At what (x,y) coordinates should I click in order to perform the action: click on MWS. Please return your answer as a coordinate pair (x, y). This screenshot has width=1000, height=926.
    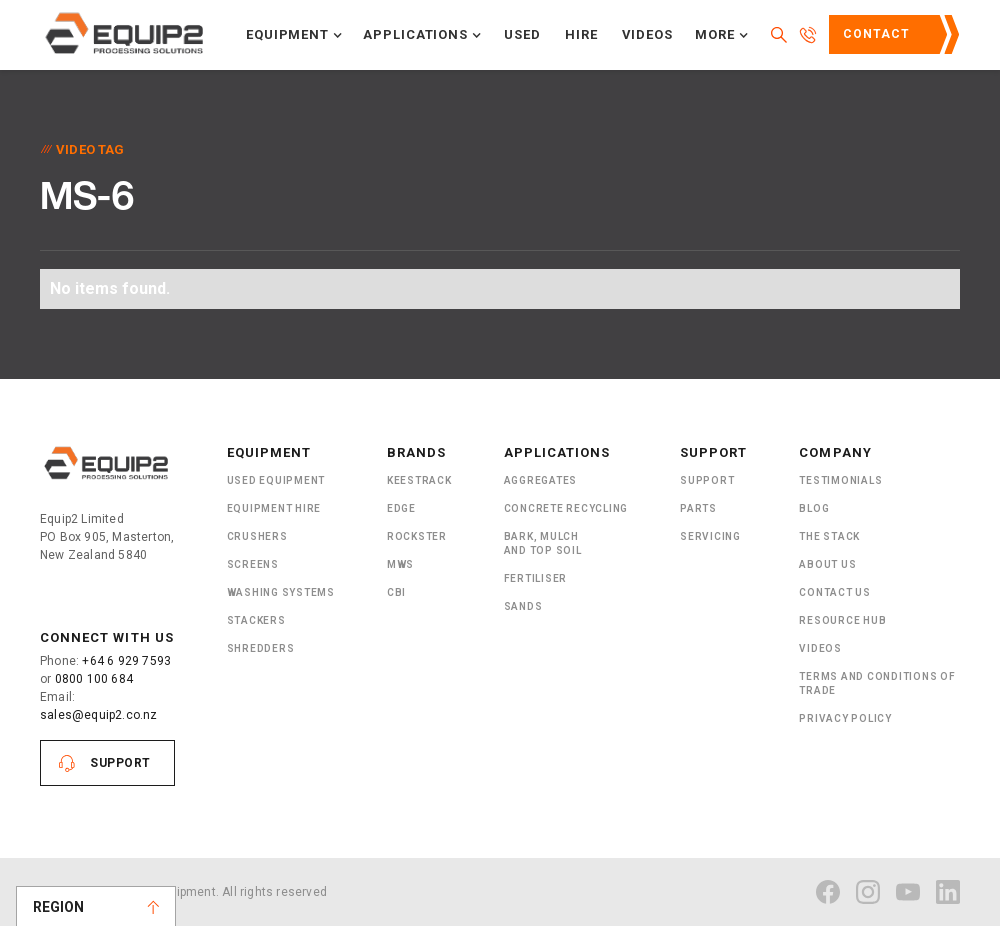
    Looking at the image, I should click on (400, 564).